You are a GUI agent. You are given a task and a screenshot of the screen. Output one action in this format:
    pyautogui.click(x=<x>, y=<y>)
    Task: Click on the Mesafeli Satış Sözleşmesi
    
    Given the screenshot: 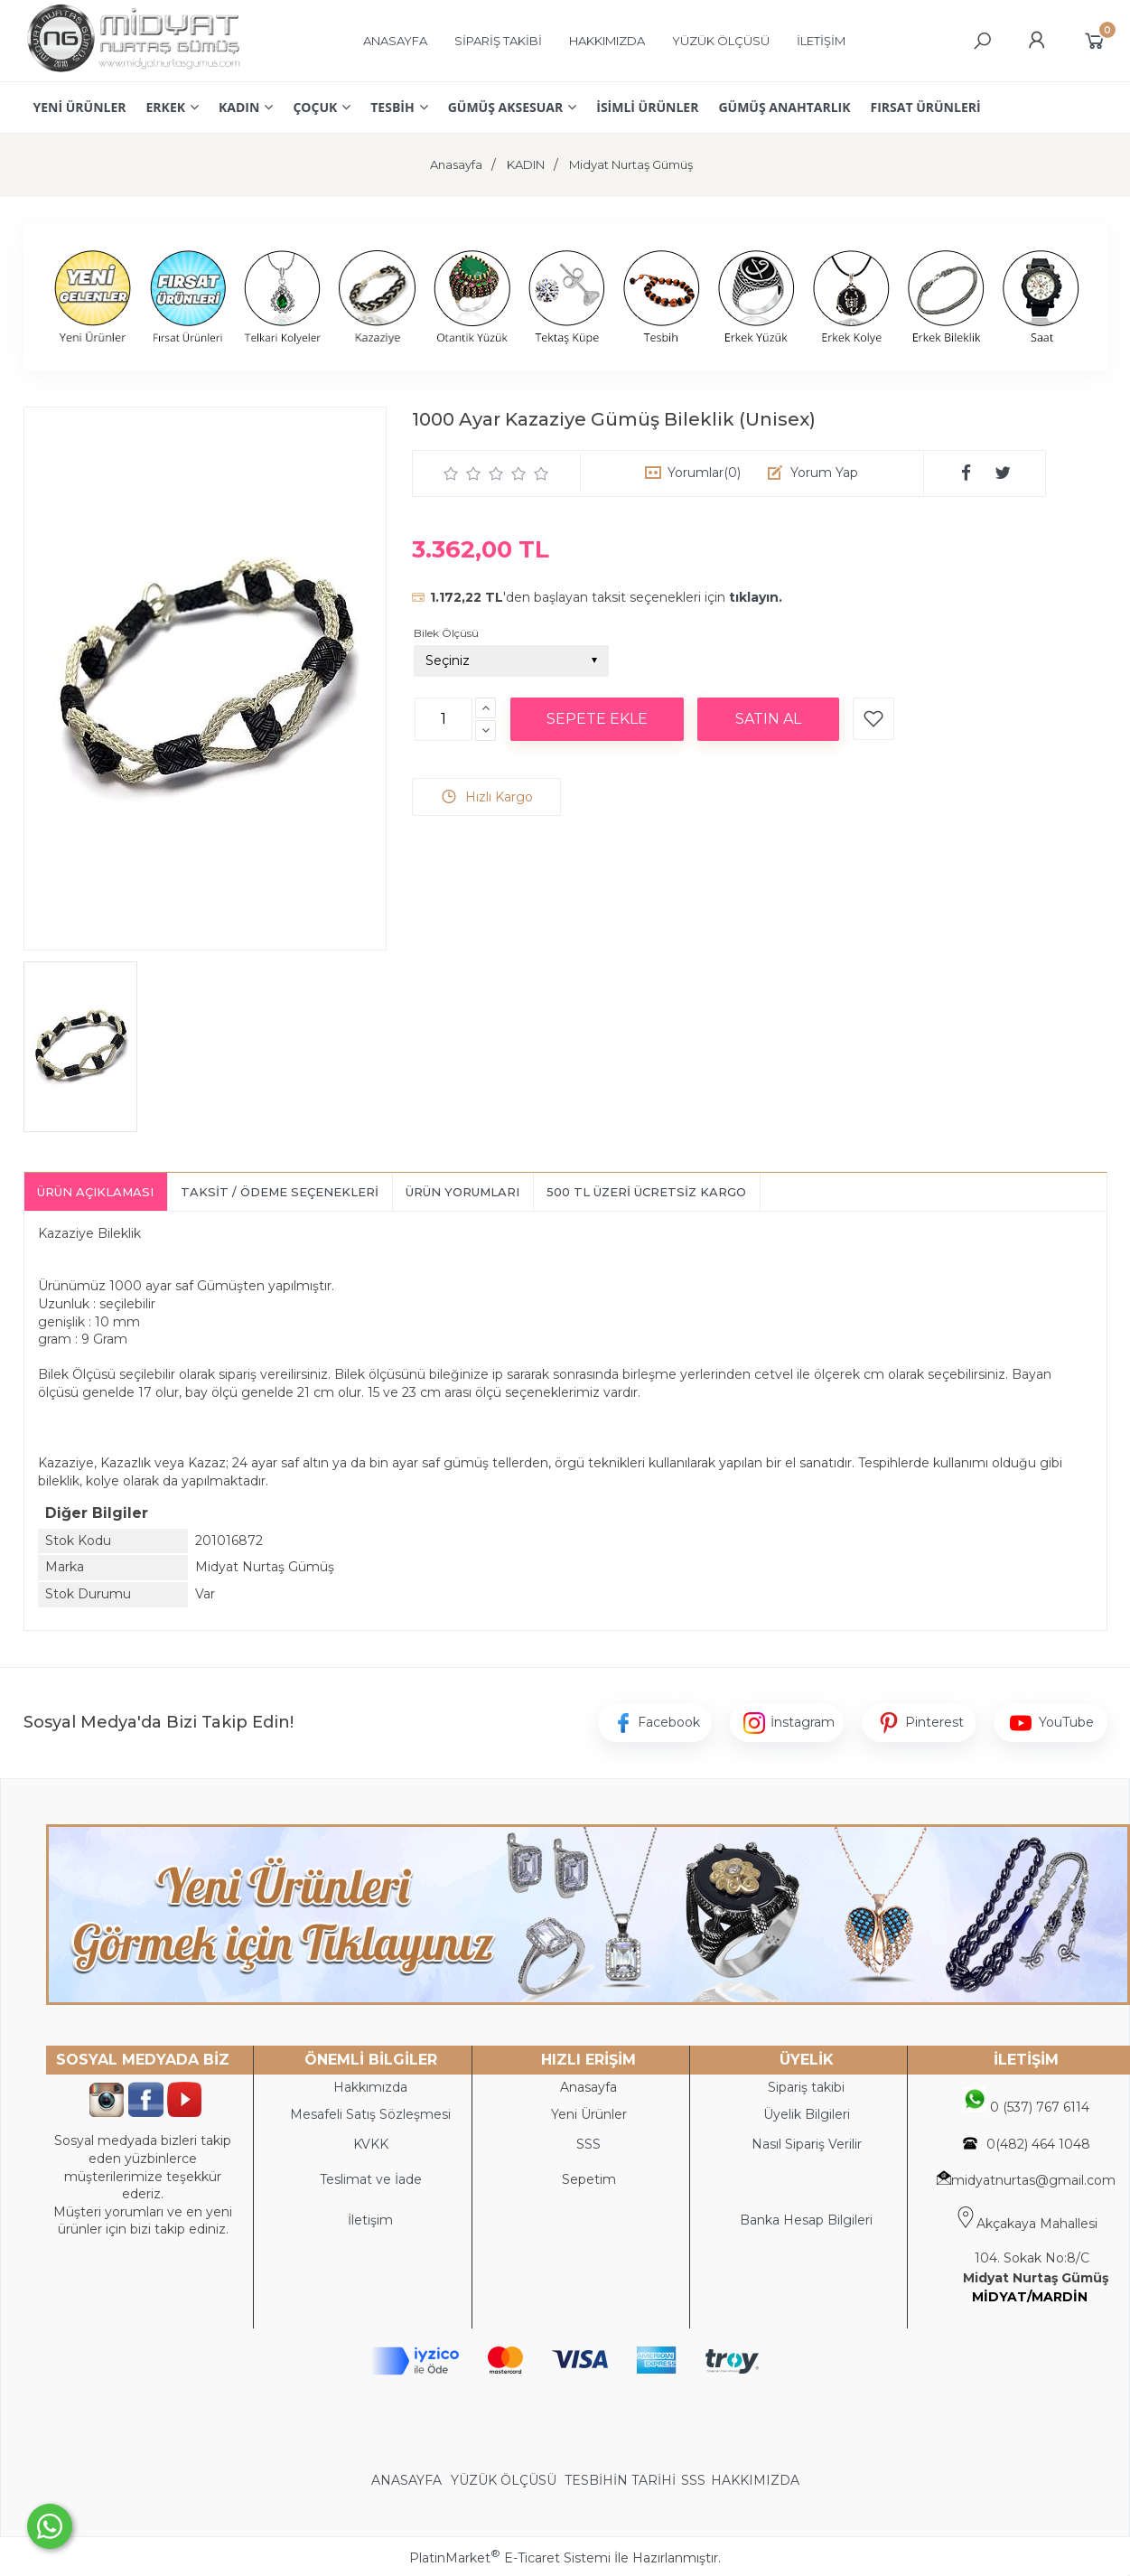 What is the action you would take?
    pyautogui.click(x=370, y=2114)
    